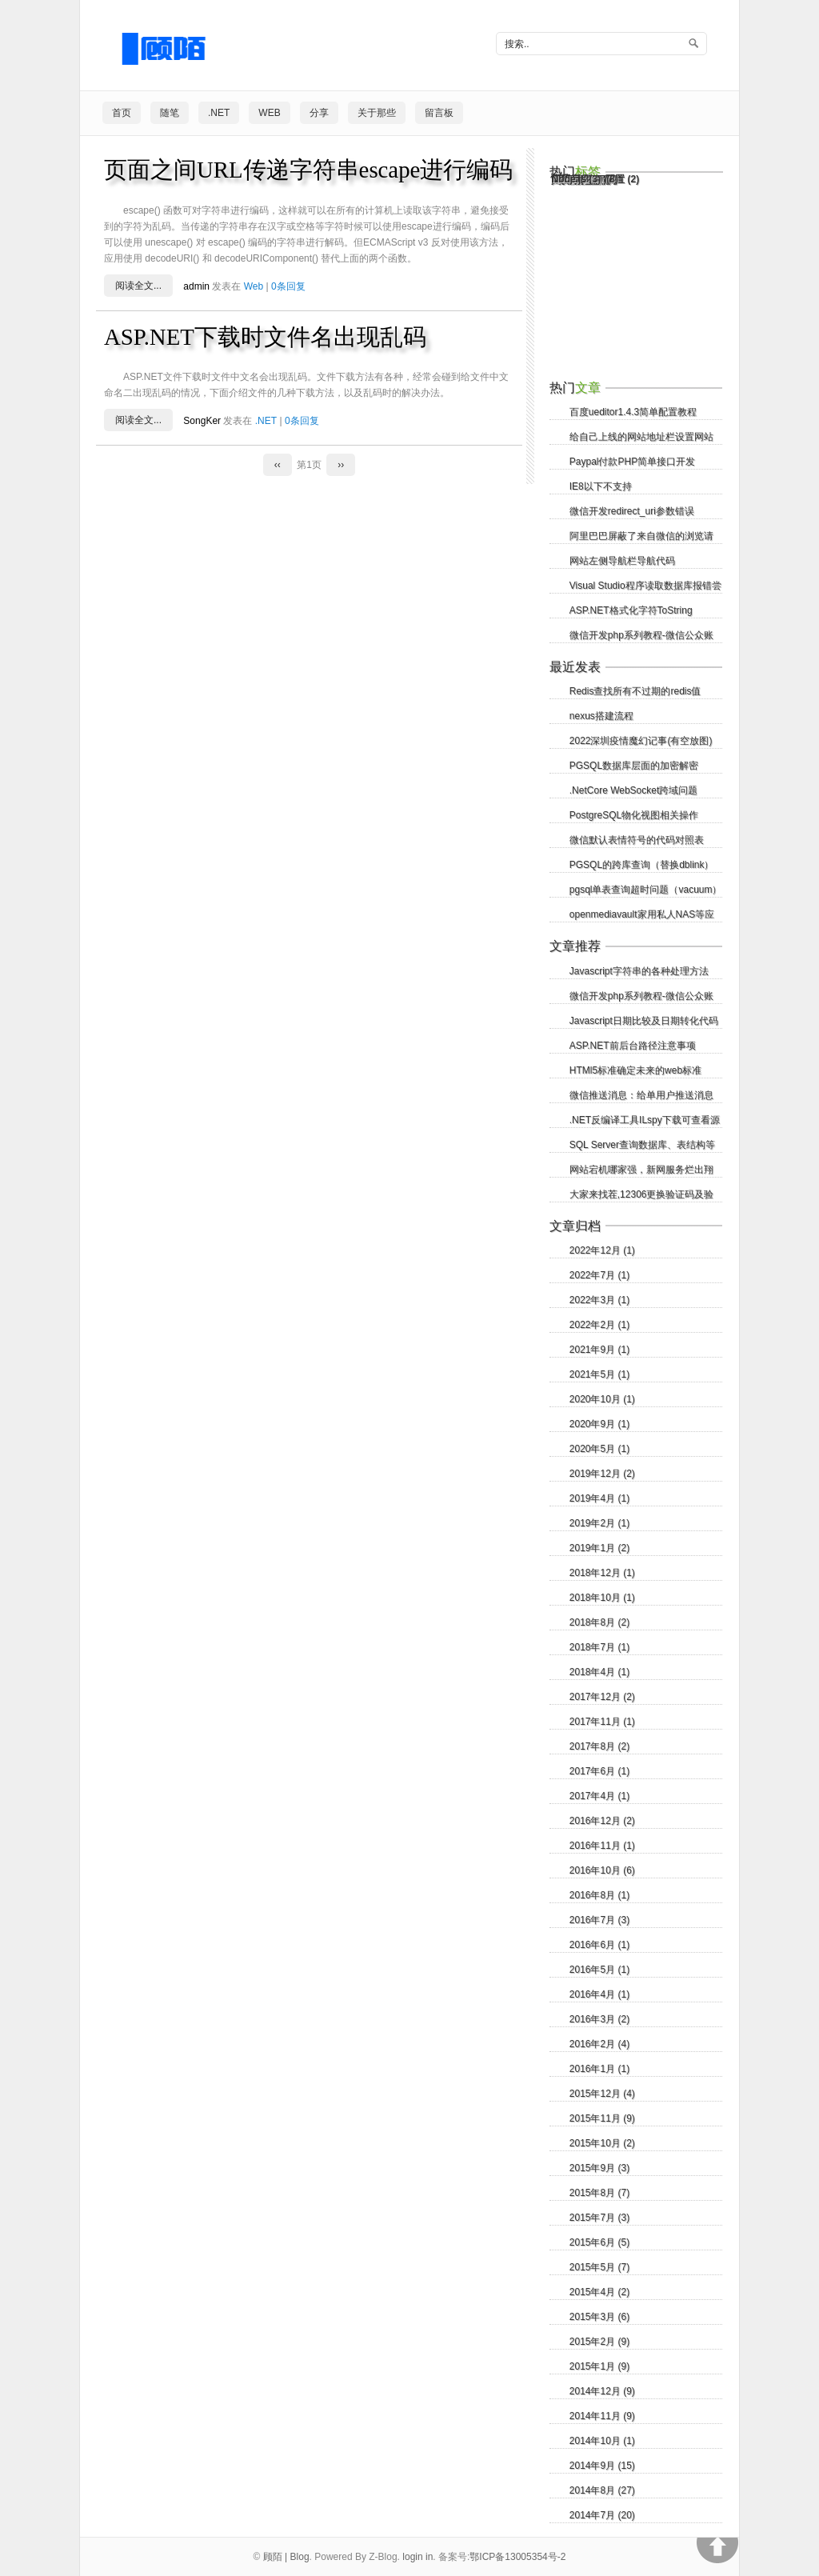 Image resolution: width=819 pixels, height=2576 pixels. What do you see at coordinates (599, 2267) in the screenshot?
I see `2015年5月 (7)` at bounding box center [599, 2267].